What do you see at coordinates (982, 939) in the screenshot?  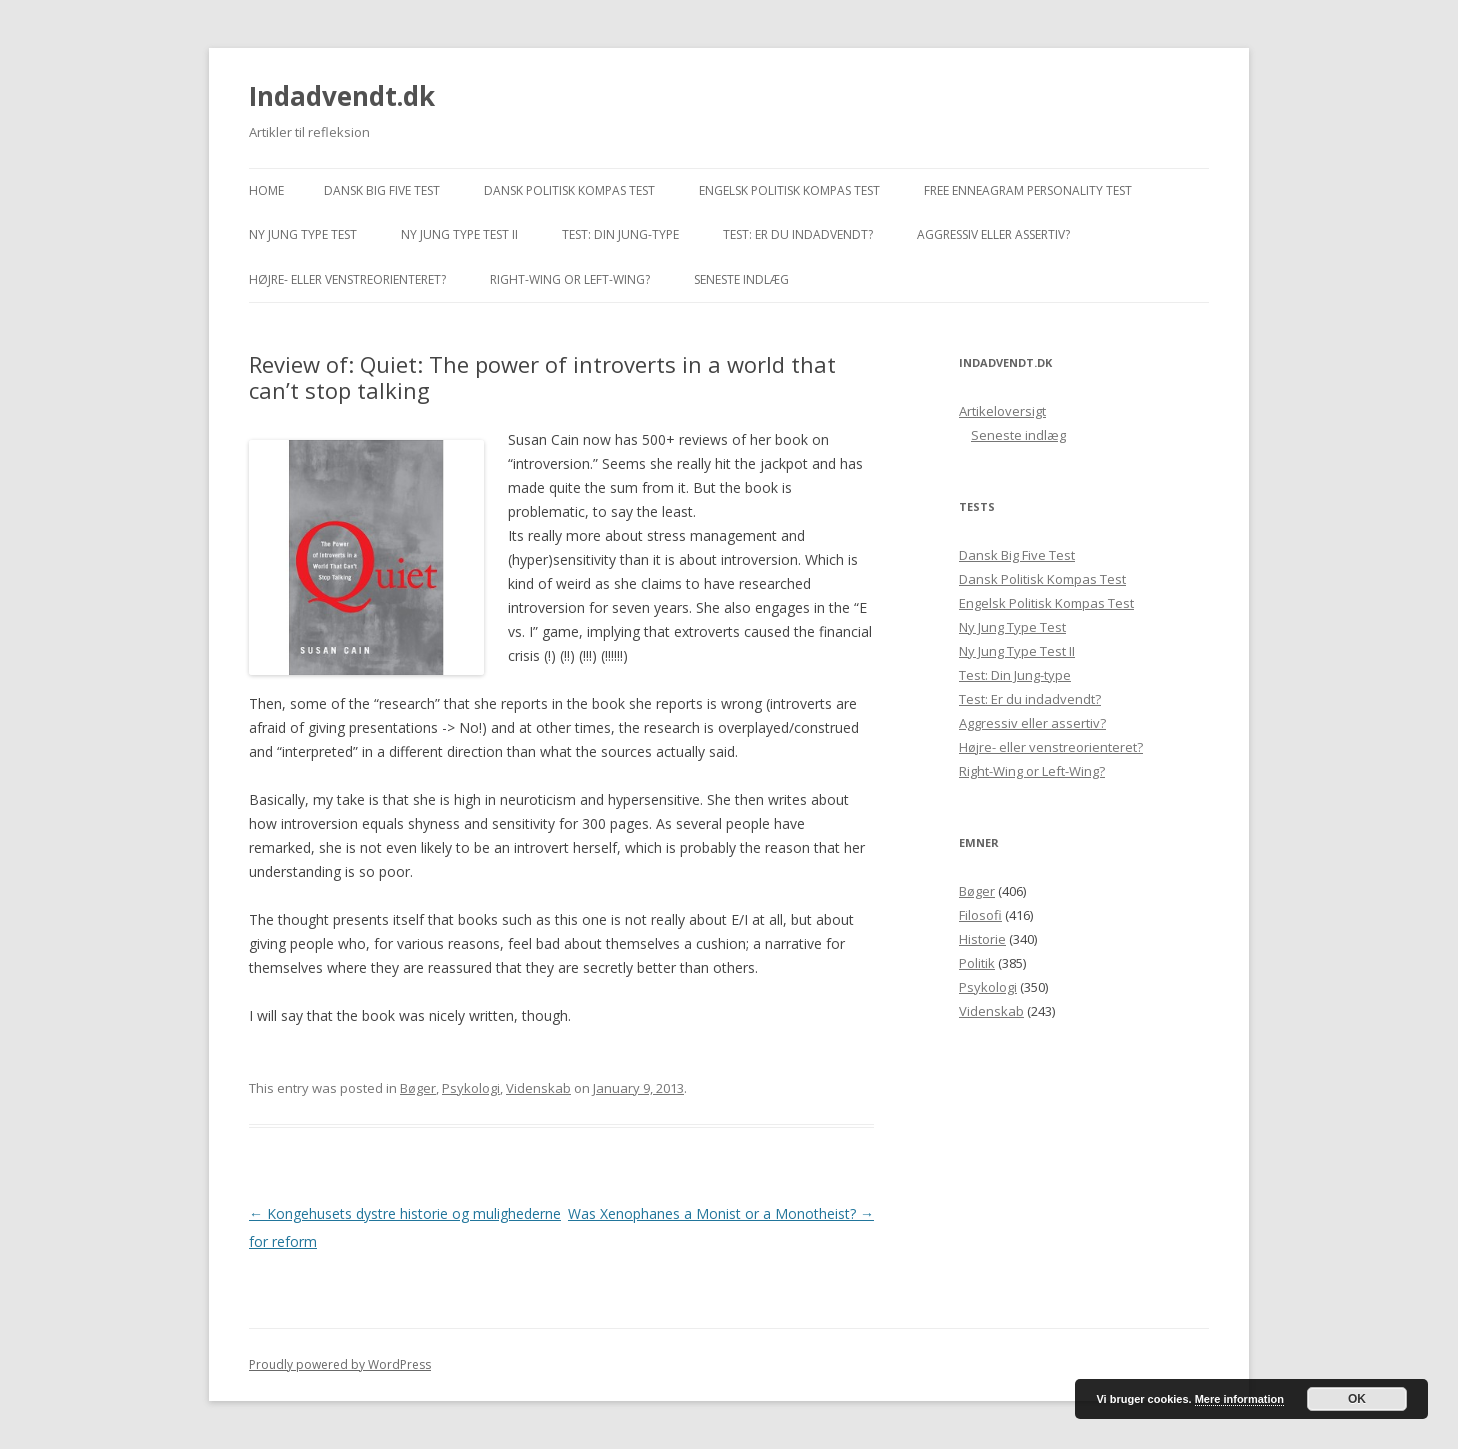 I see `Historie` at bounding box center [982, 939].